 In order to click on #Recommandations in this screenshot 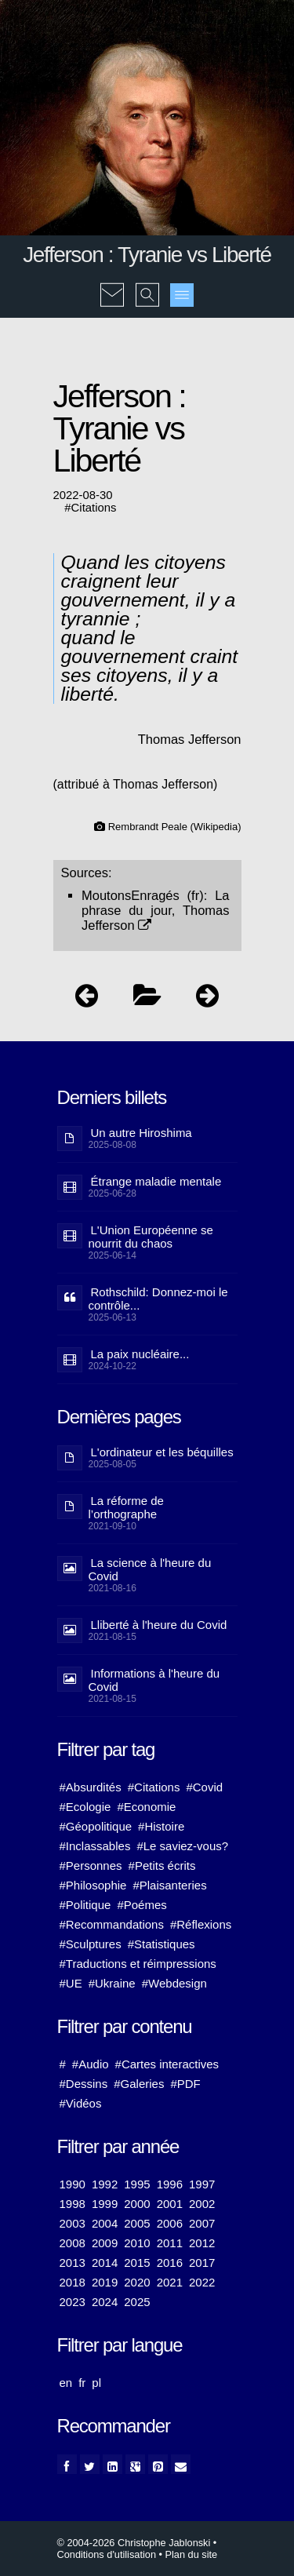, I will do `click(112, 1924)`.